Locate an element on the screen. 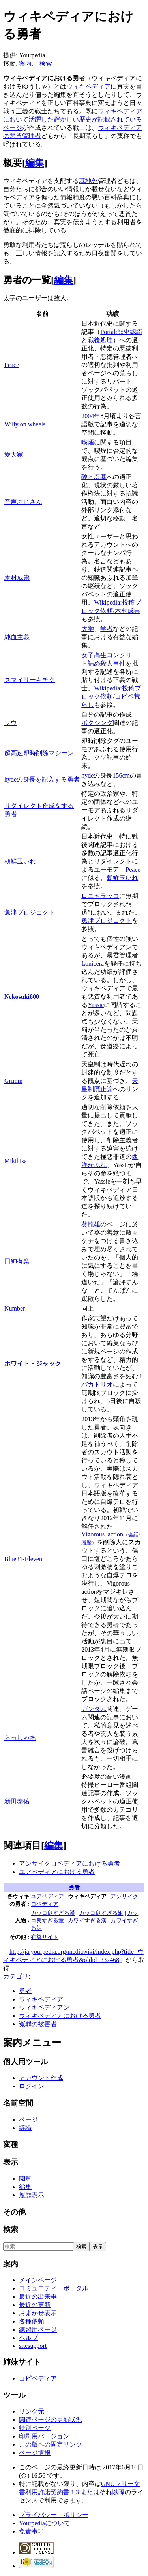  ユアペディアにおける勇者 is located at coordinates (57, 1871).